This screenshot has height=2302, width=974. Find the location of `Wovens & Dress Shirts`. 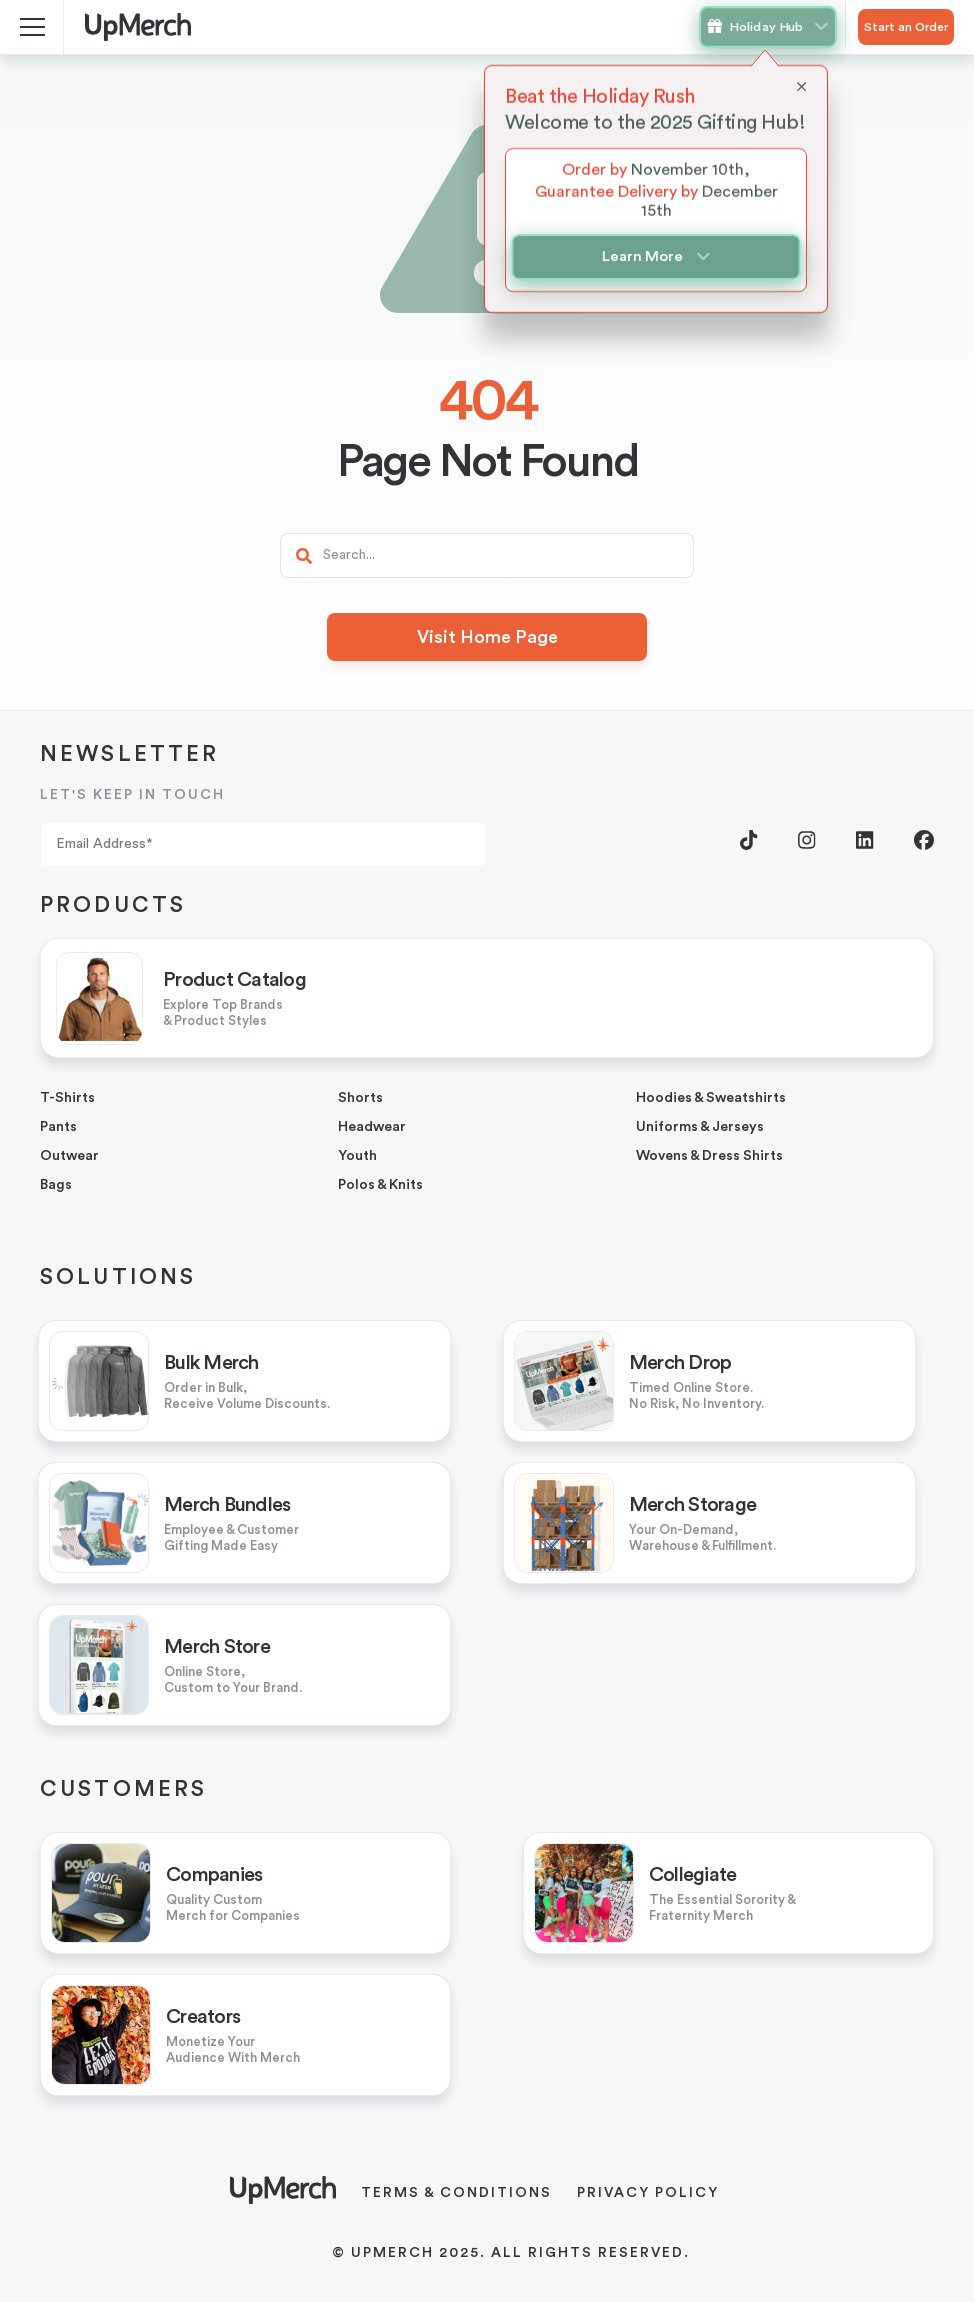

Wovens & Dress Shirts is located at coordinates (709, 1156).